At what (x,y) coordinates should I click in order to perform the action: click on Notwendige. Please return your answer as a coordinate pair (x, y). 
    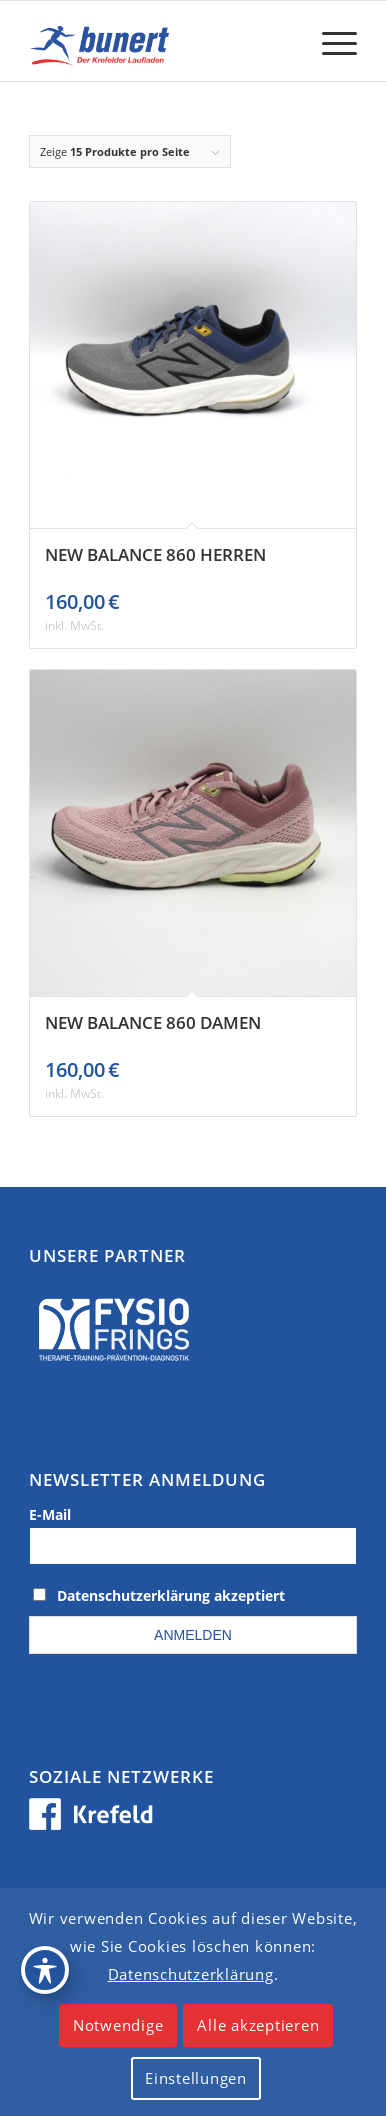
    Looking at the image, I should click on (118, 2025).